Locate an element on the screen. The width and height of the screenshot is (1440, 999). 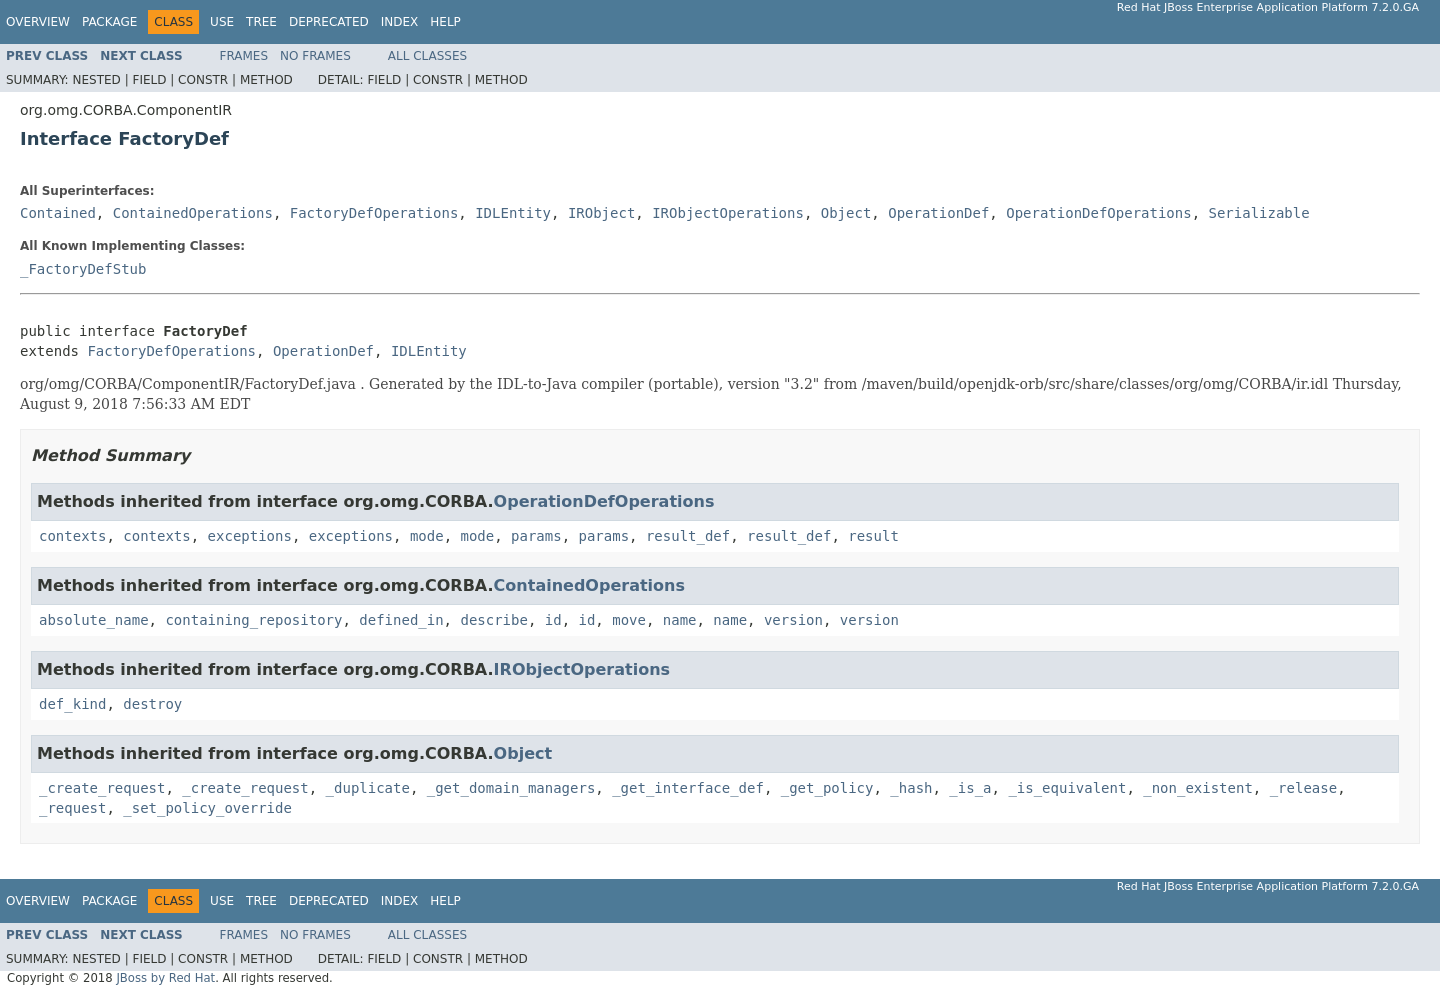
_get_policy is located at coordinates (827, 788).